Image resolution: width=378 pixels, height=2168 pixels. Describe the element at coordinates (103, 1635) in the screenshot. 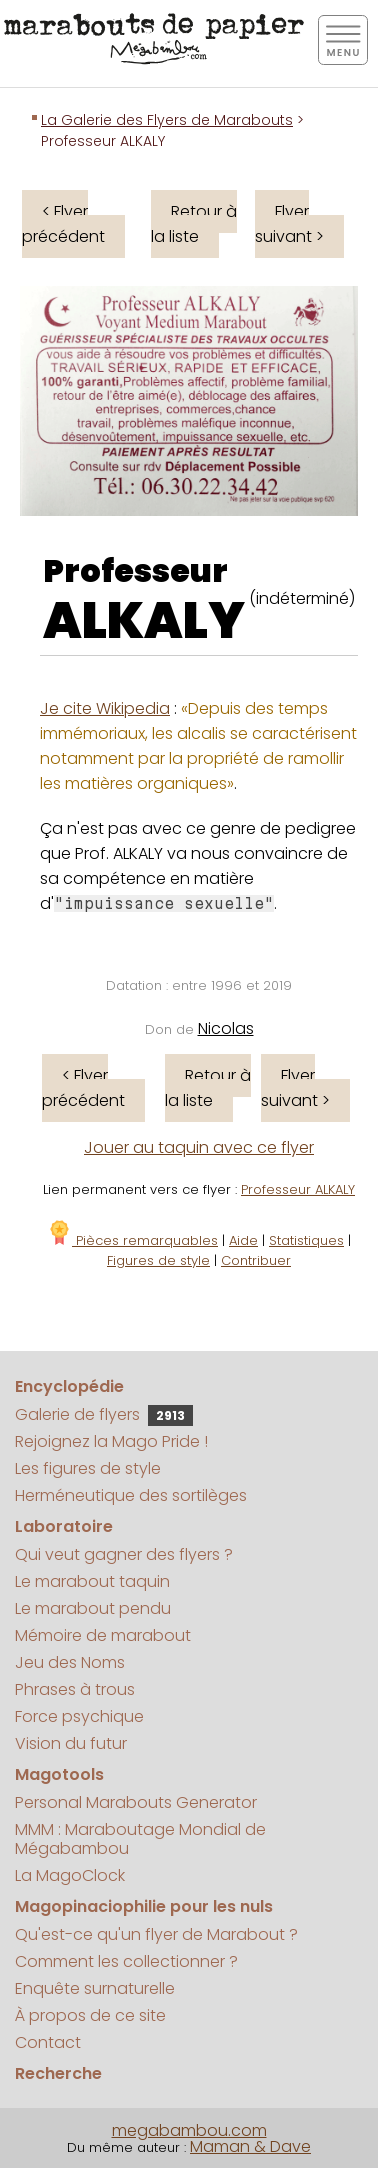

I see `Mémoire de marabout` at that location.